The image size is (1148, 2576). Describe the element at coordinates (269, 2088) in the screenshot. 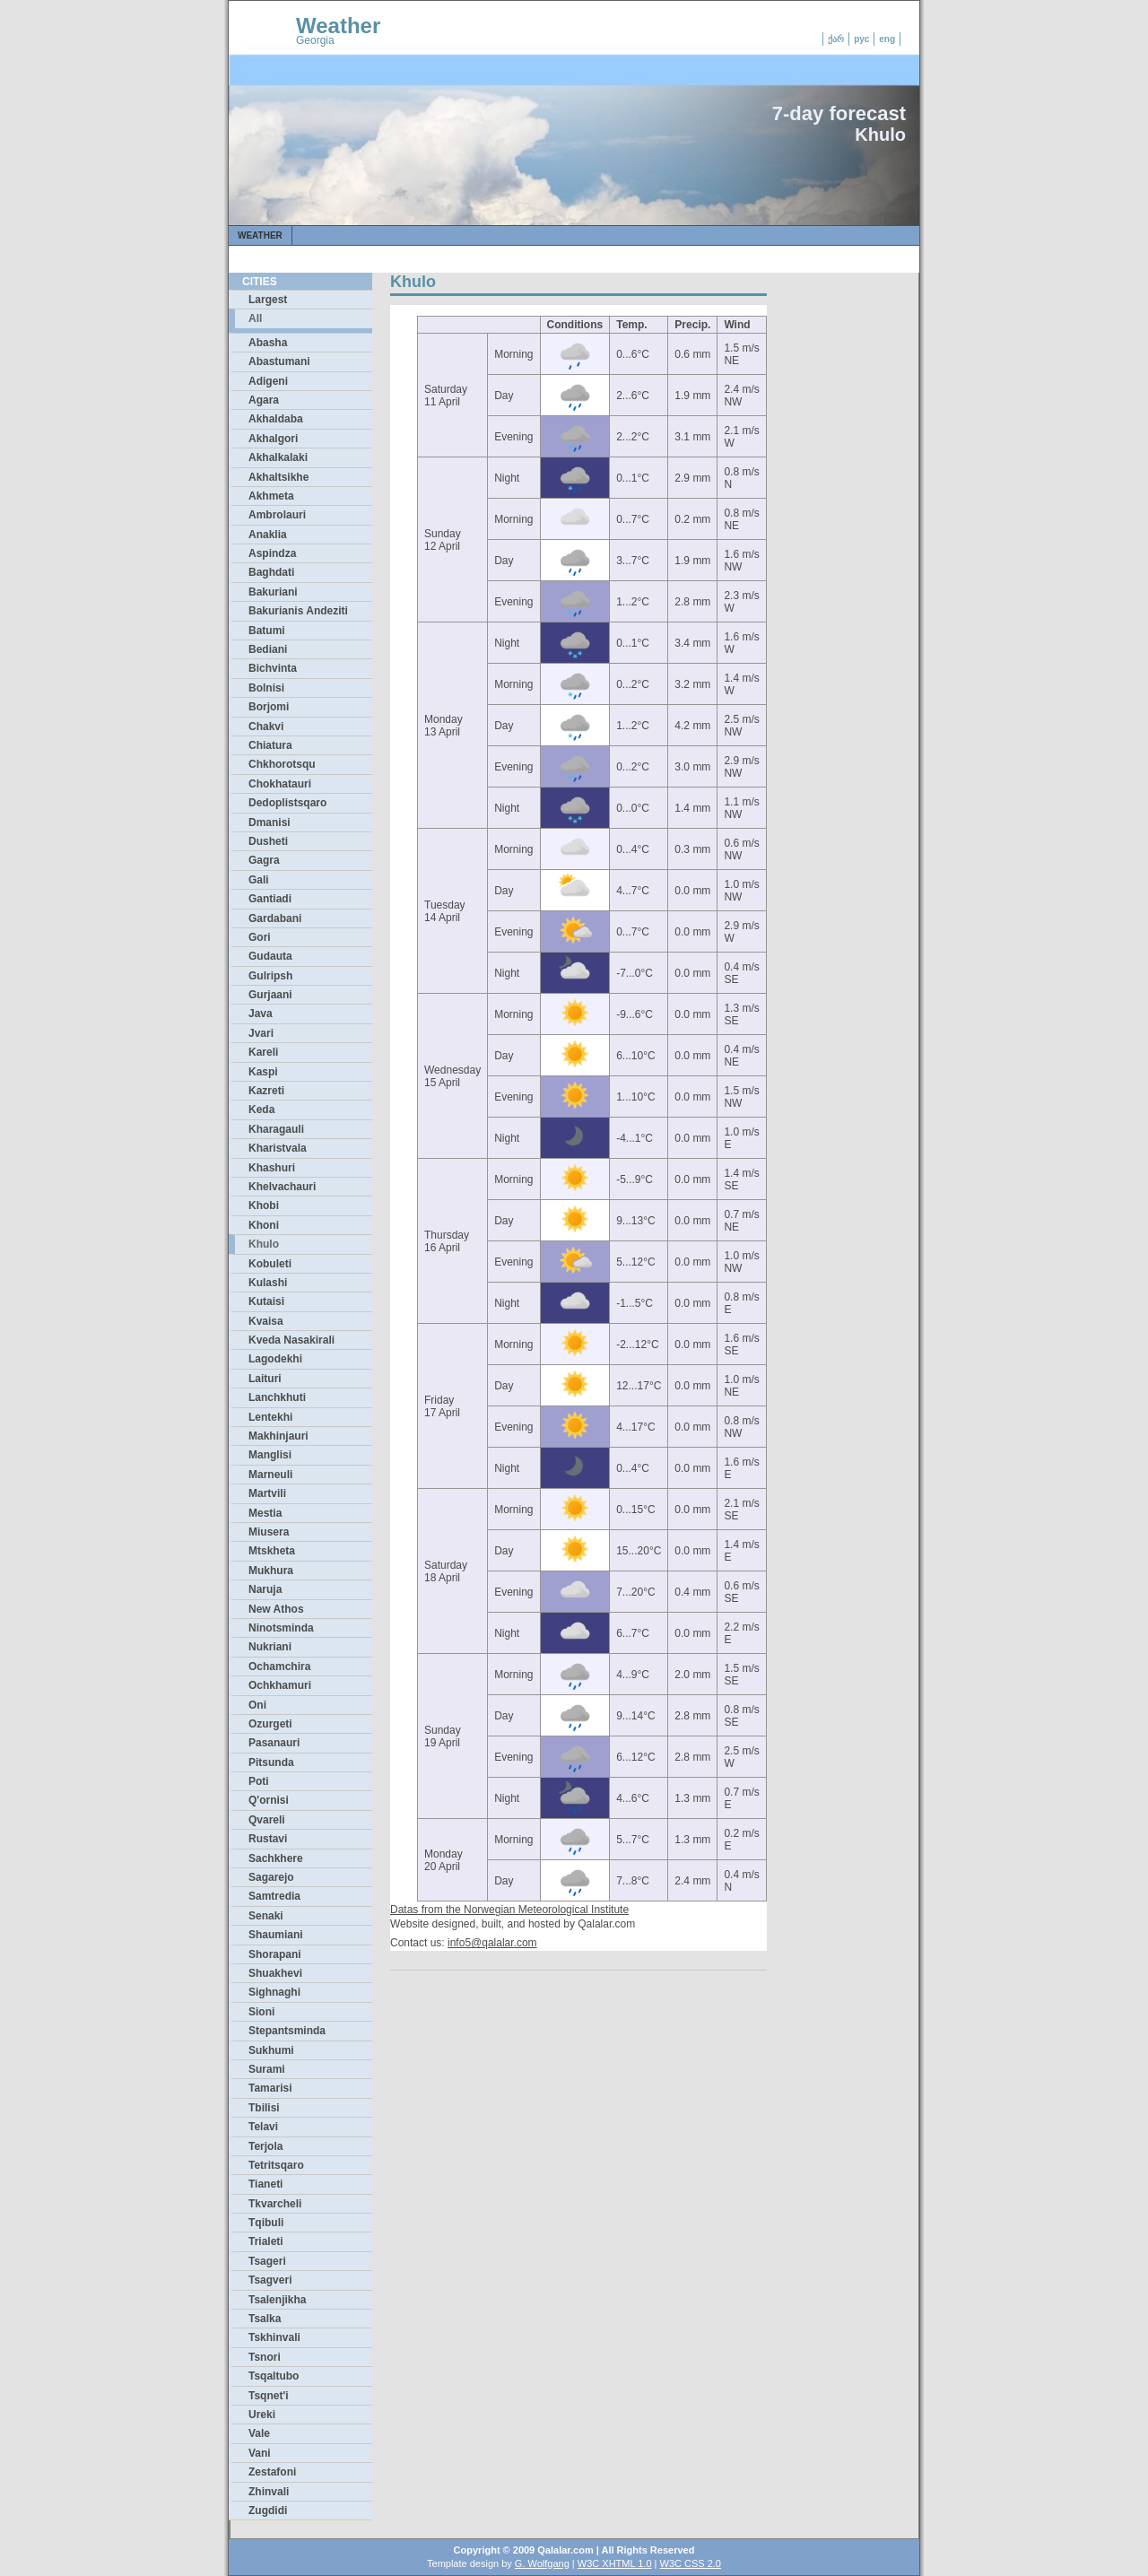

I see `Tamarisi` at that location.